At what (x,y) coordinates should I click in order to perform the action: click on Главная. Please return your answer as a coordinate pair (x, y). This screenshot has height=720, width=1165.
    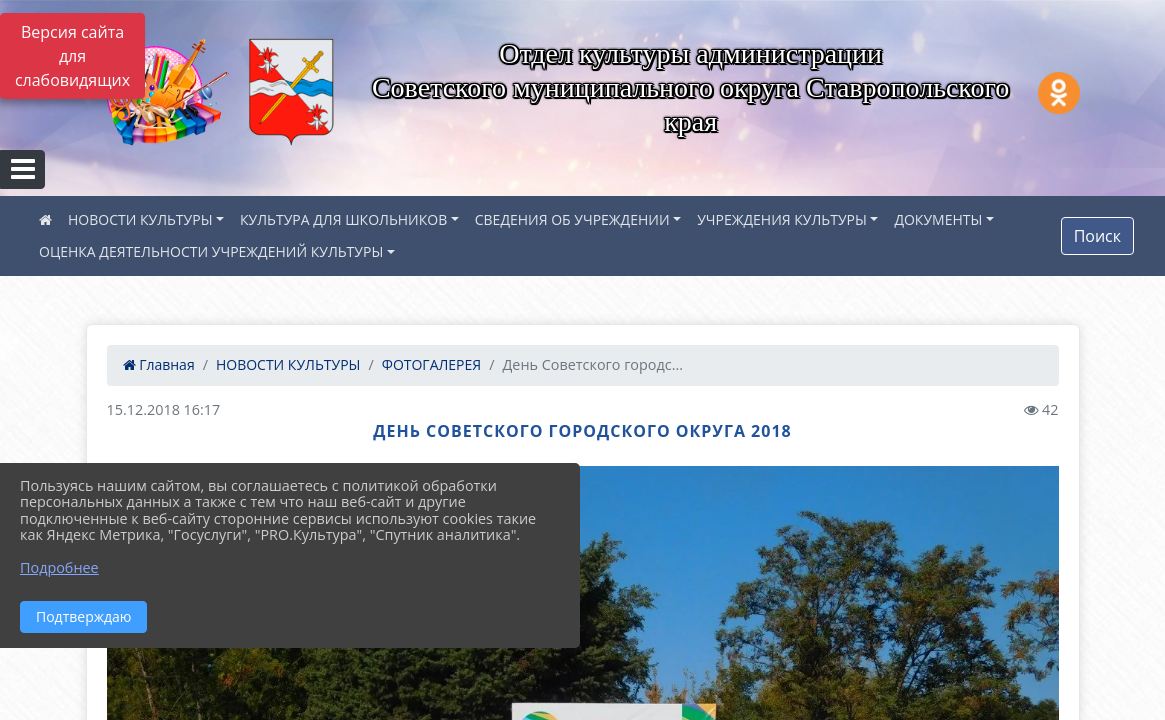
    Looking at the image, I should click on (159, 364).